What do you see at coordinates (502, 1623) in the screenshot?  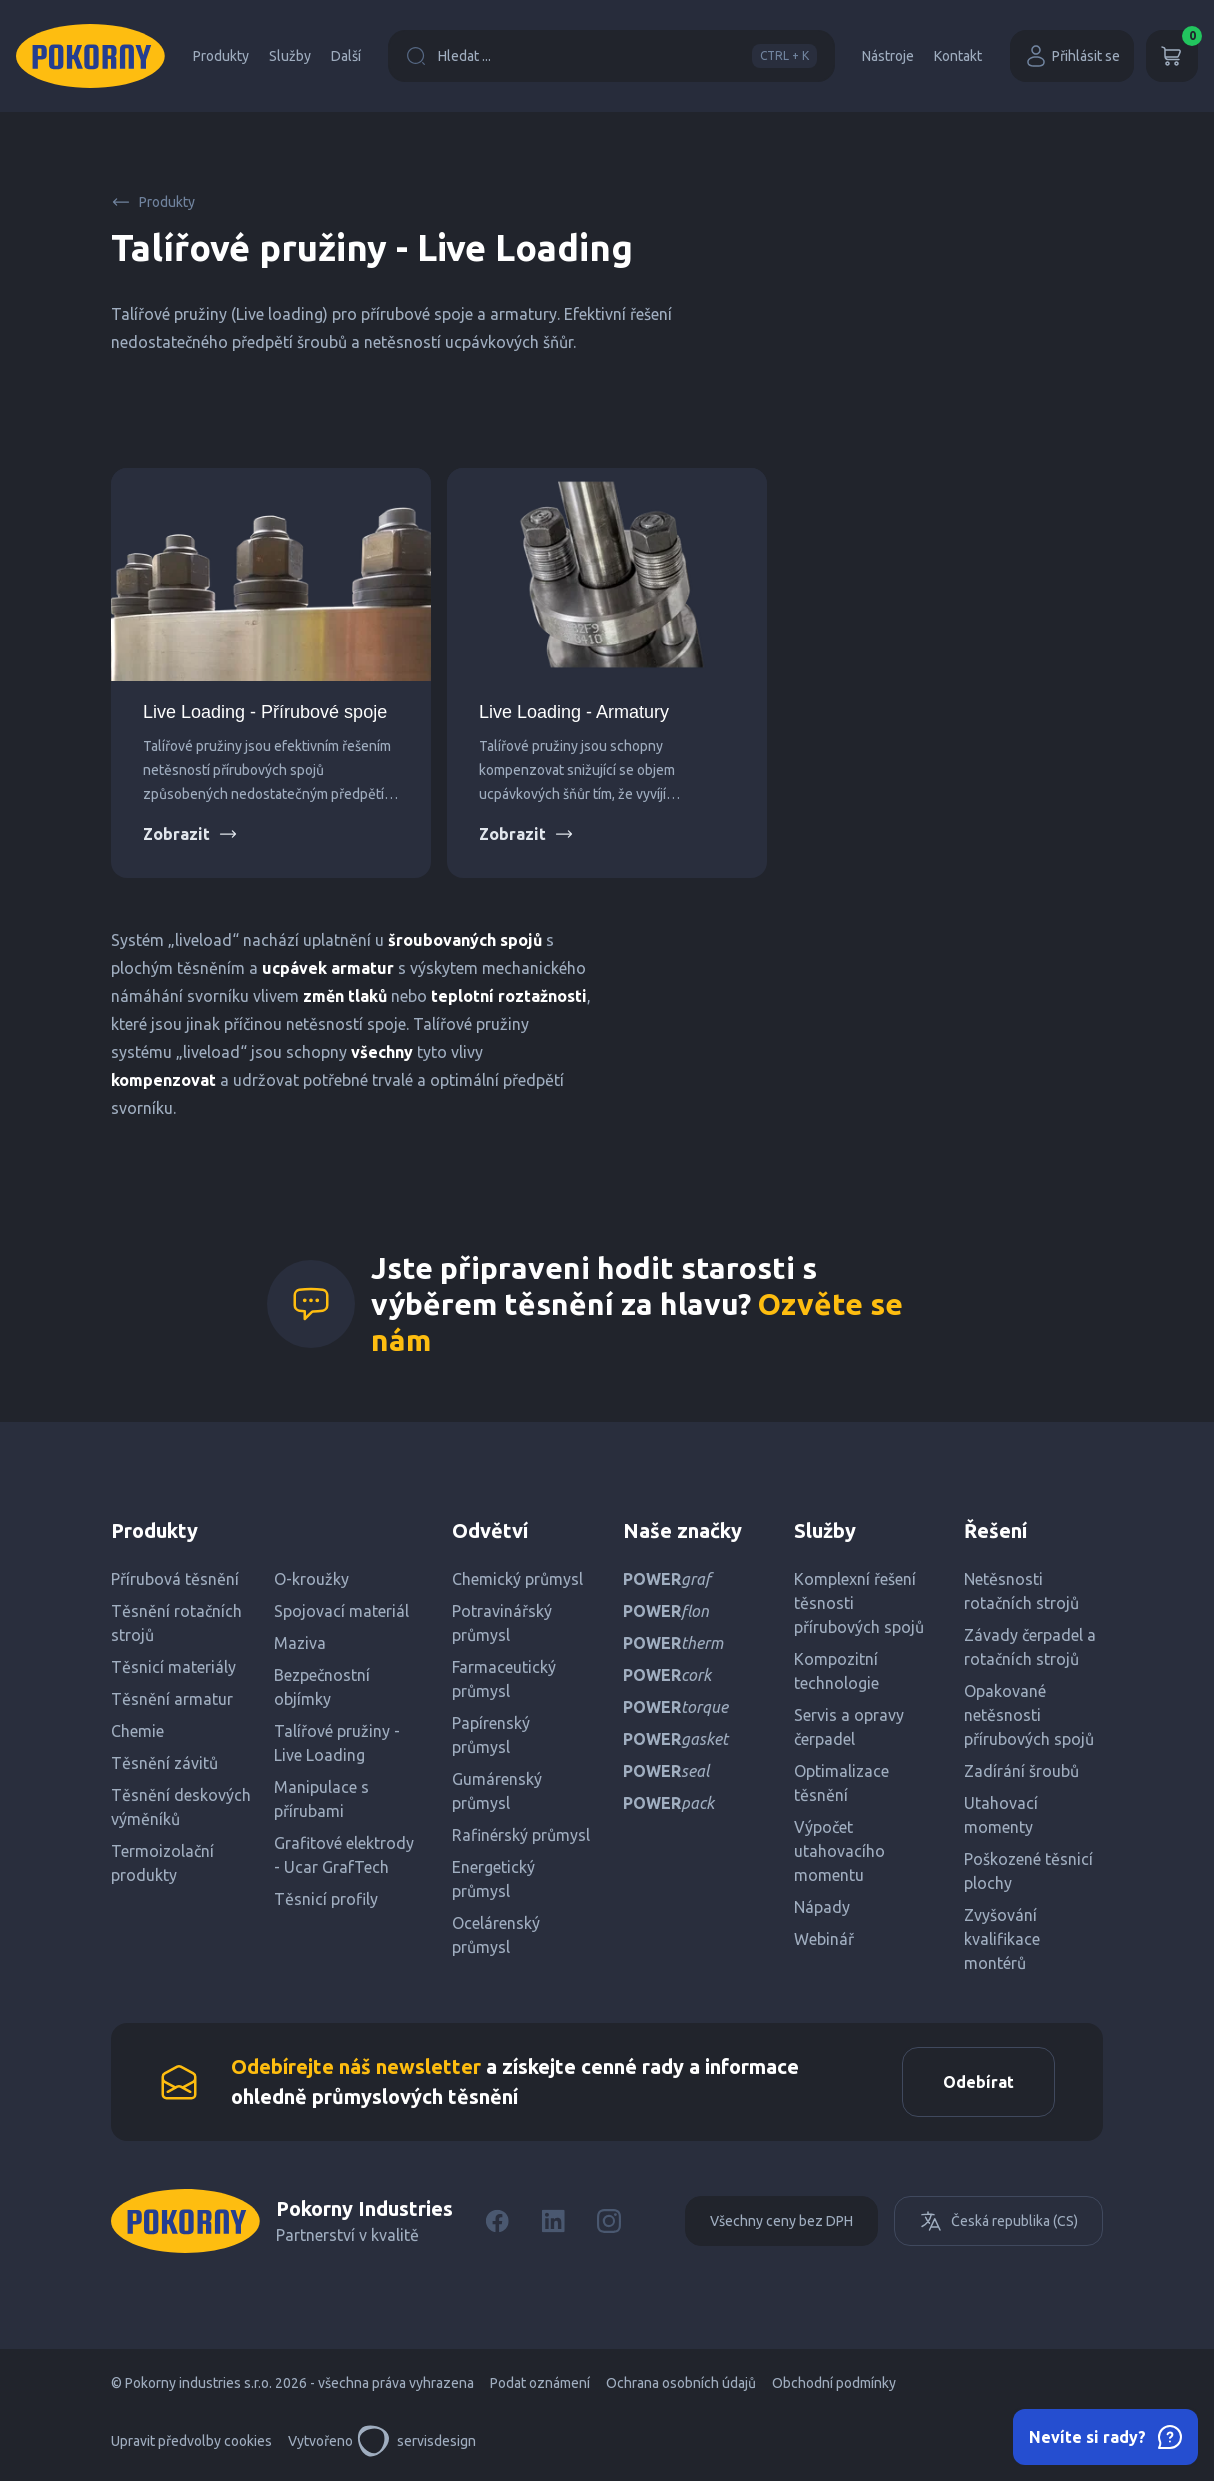 I see `Potravinářský průmysl` at bounding box center [502, 1623].